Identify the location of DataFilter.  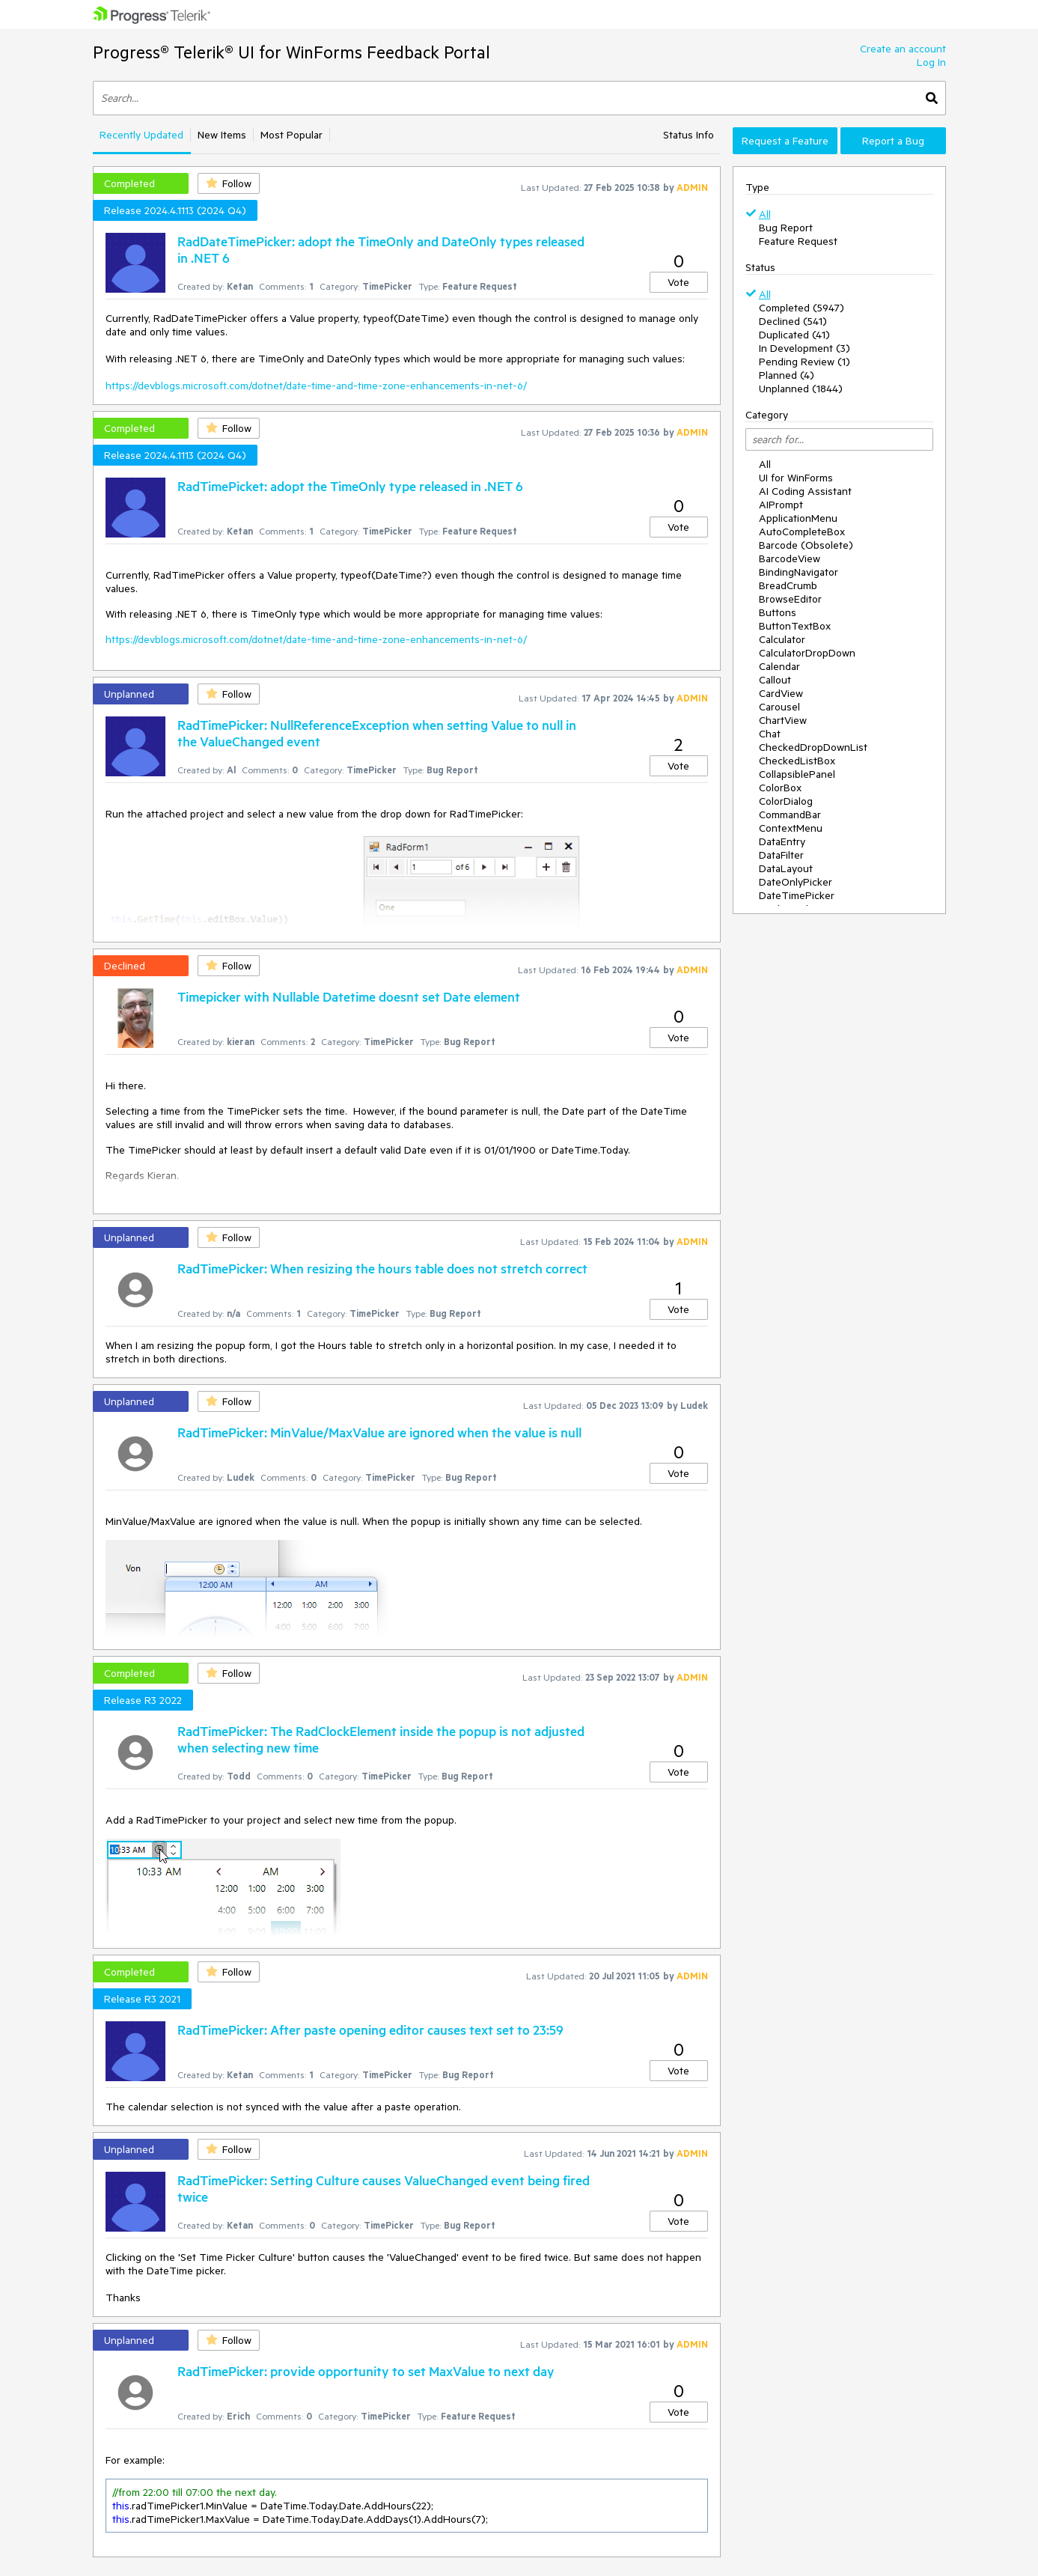
(781, 855).